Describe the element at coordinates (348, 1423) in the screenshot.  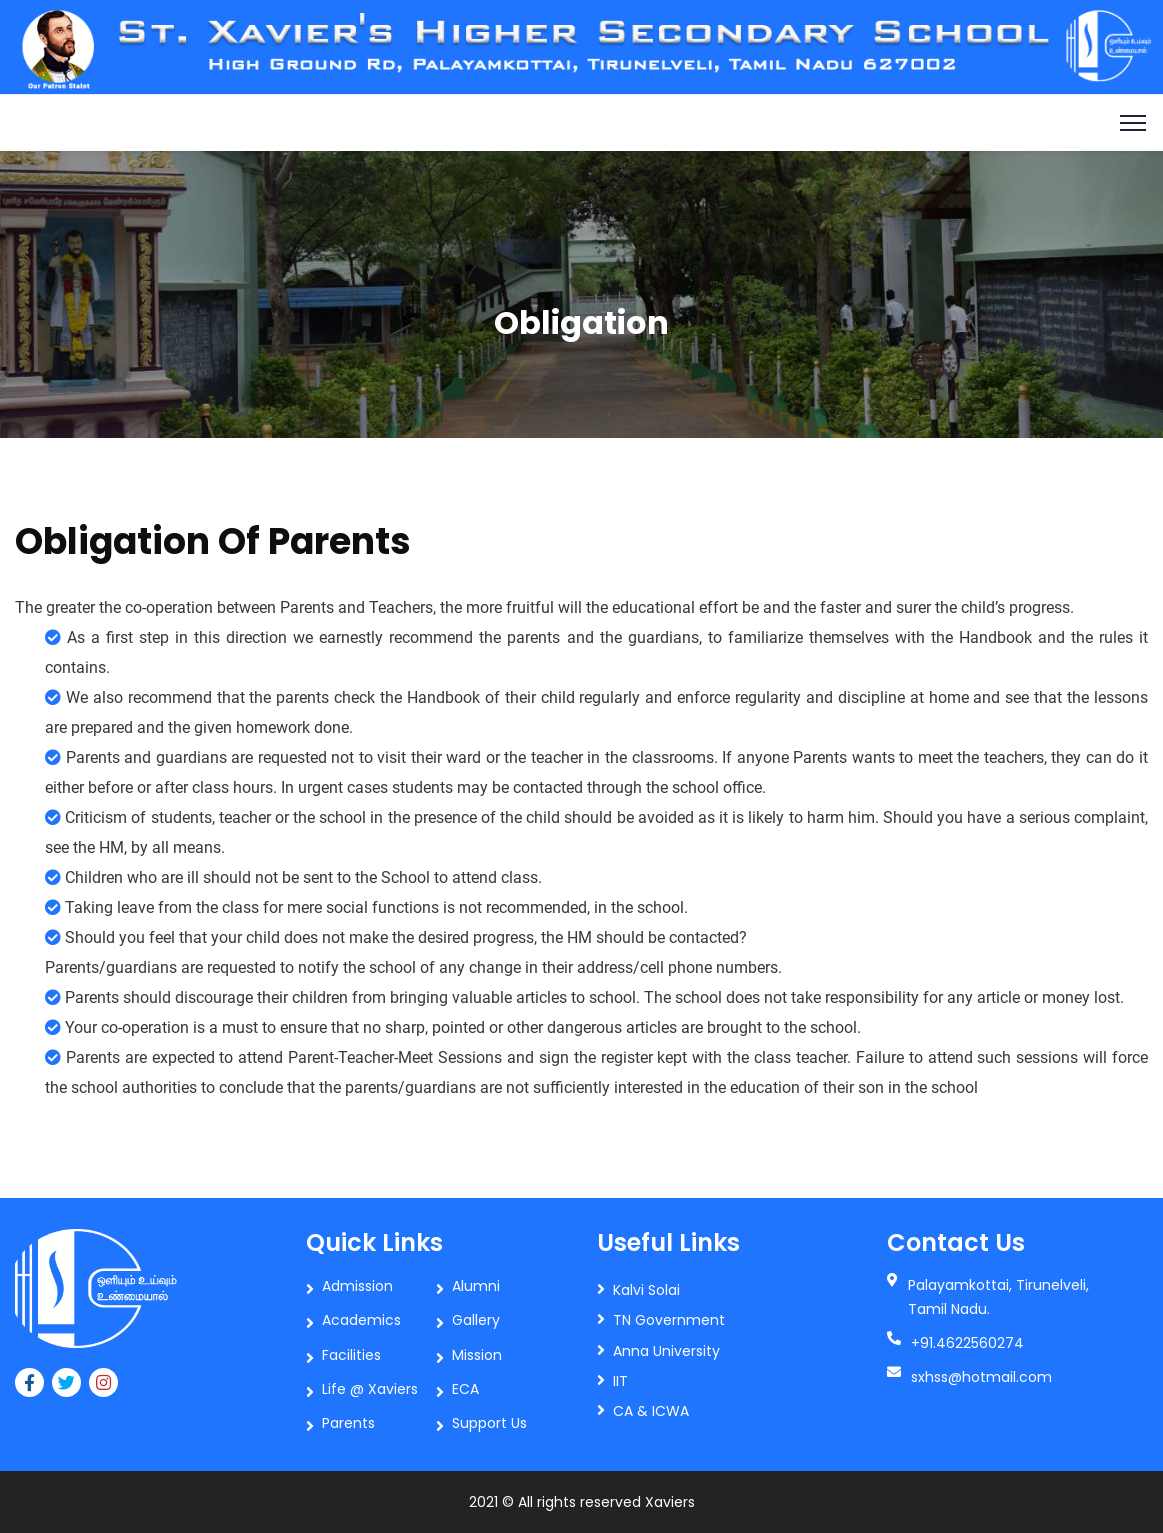
I see `Parents` at that location.